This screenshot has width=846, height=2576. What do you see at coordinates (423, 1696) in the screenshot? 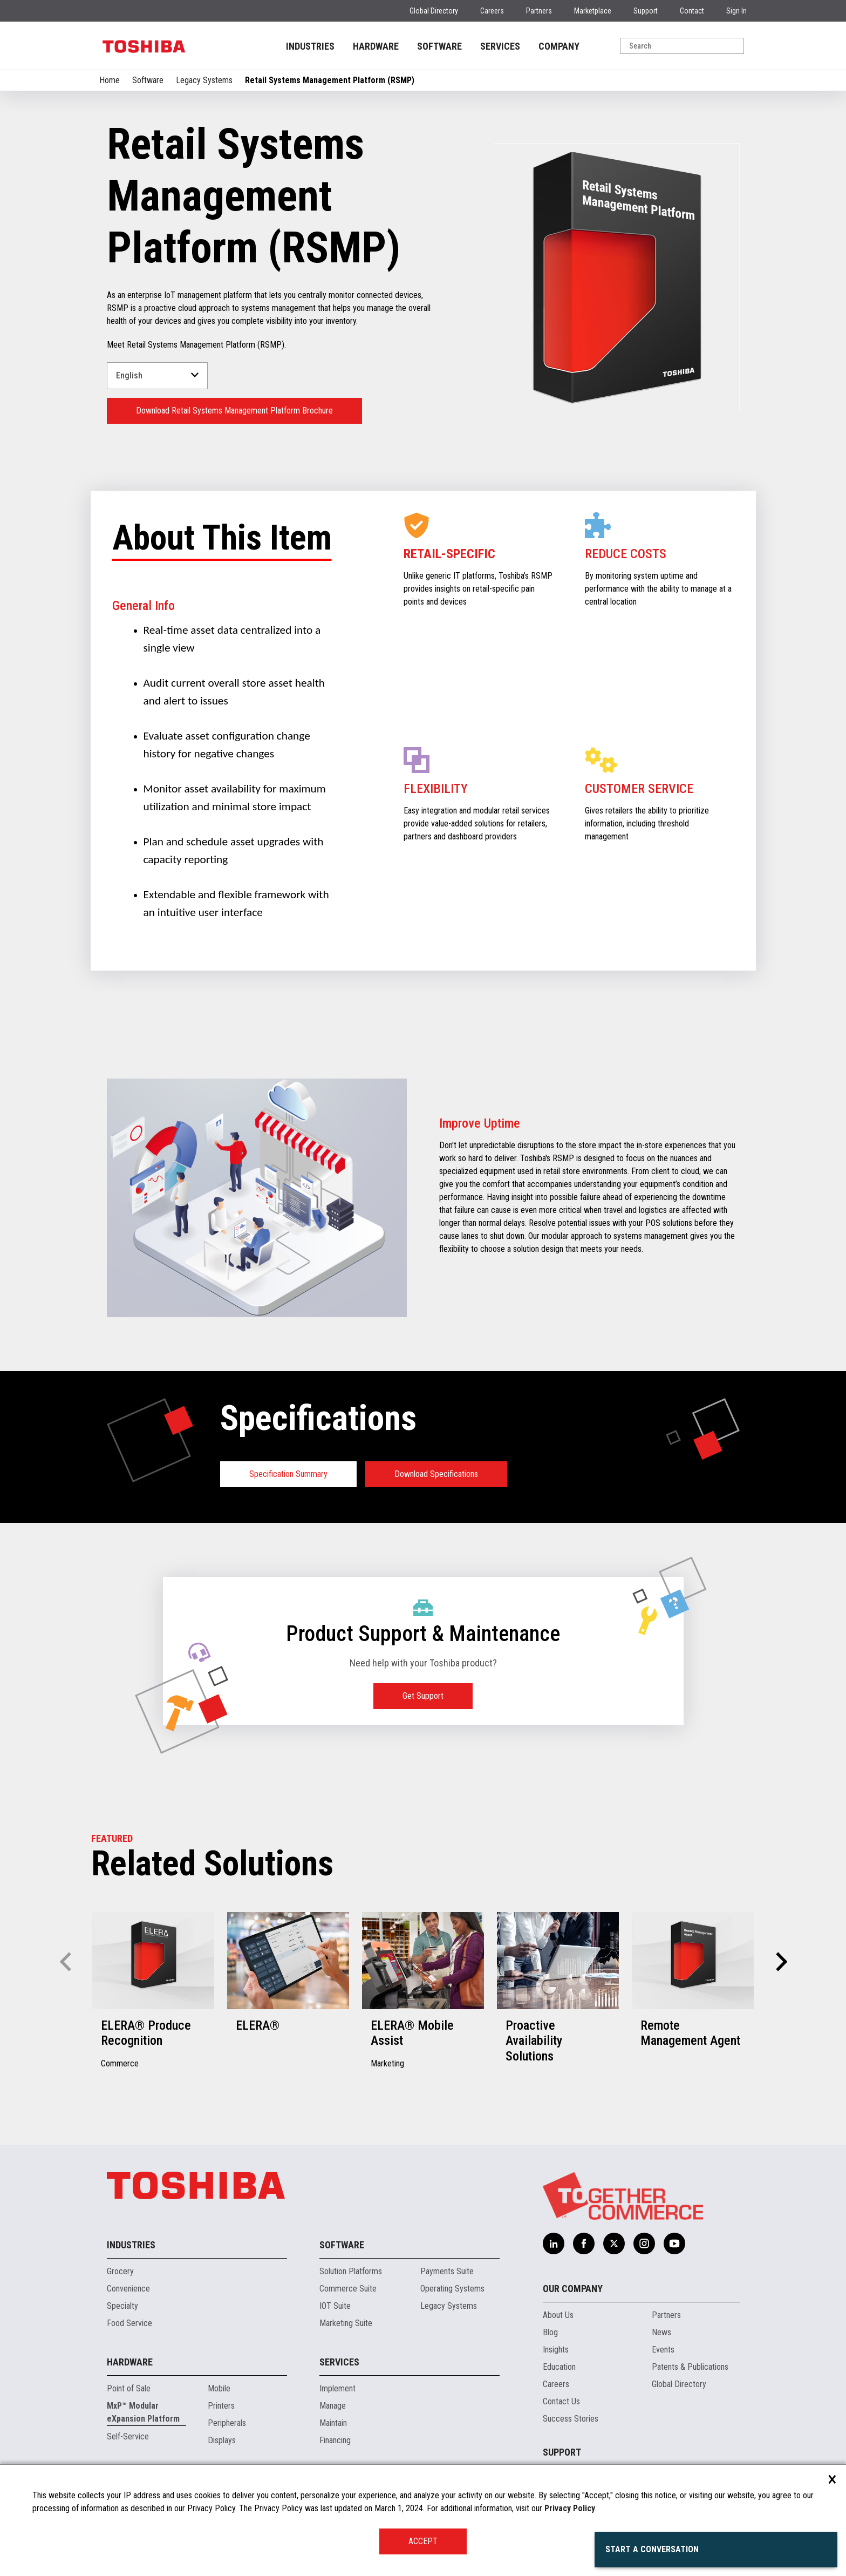
I see `Get Support` at bounding box center [423, 1696].